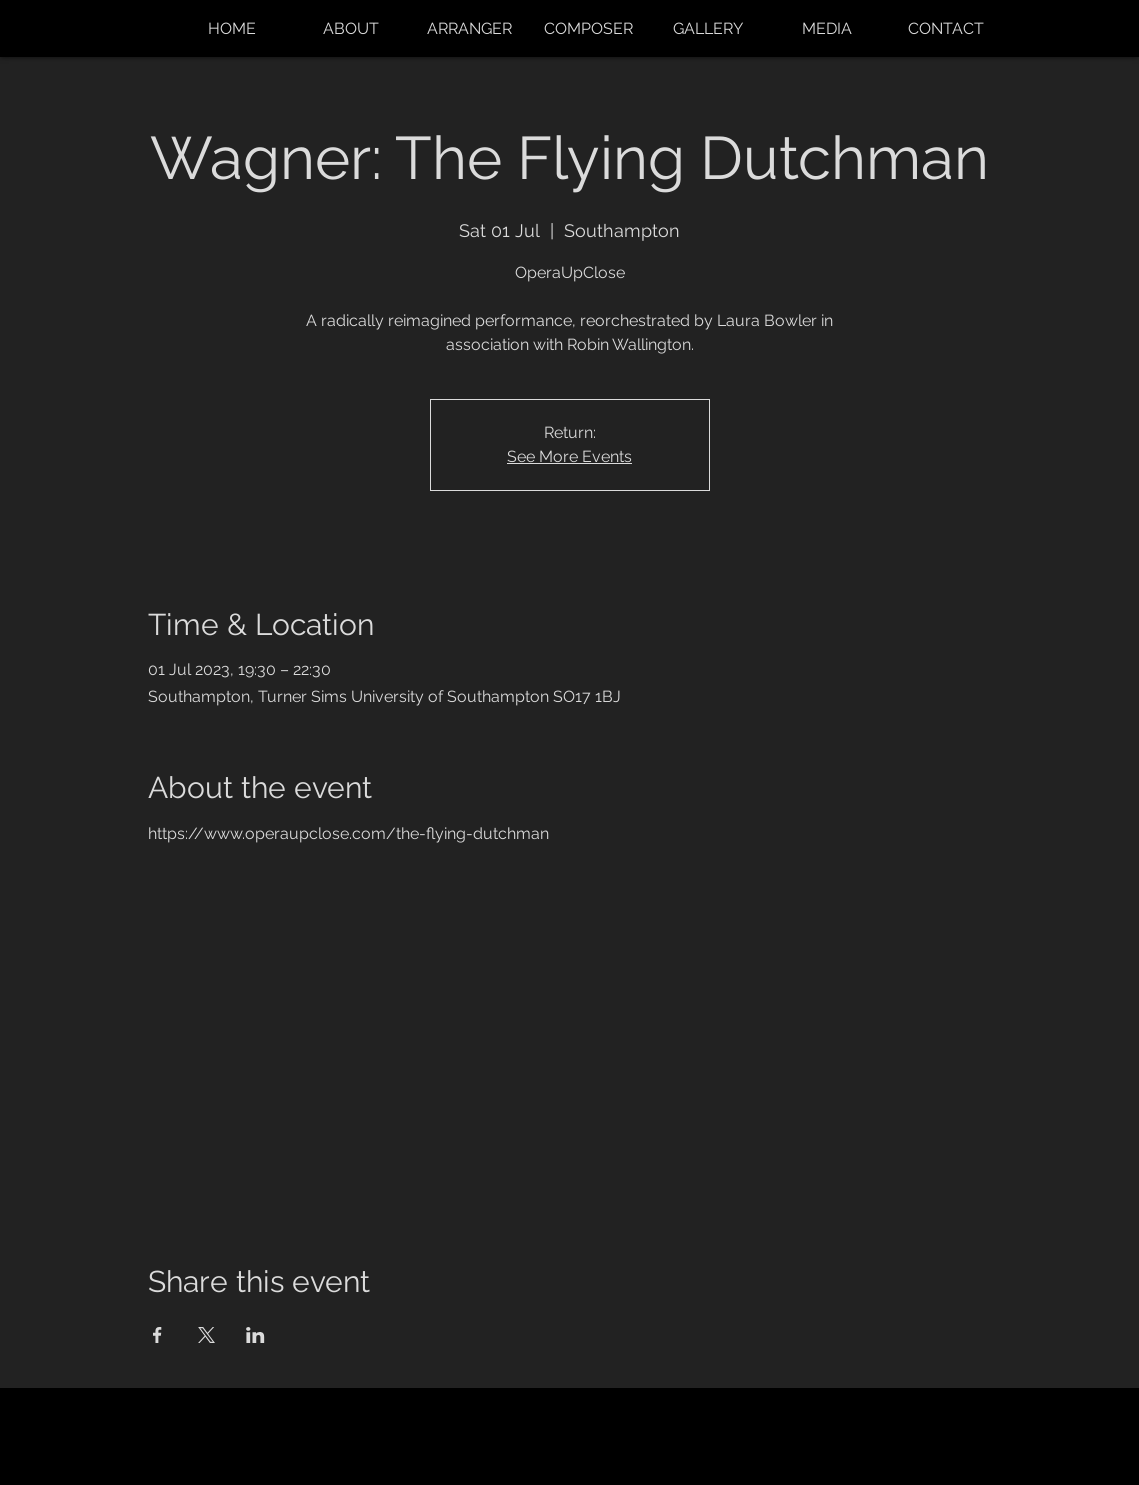  I want to click on See More Events, so click(569, 456).